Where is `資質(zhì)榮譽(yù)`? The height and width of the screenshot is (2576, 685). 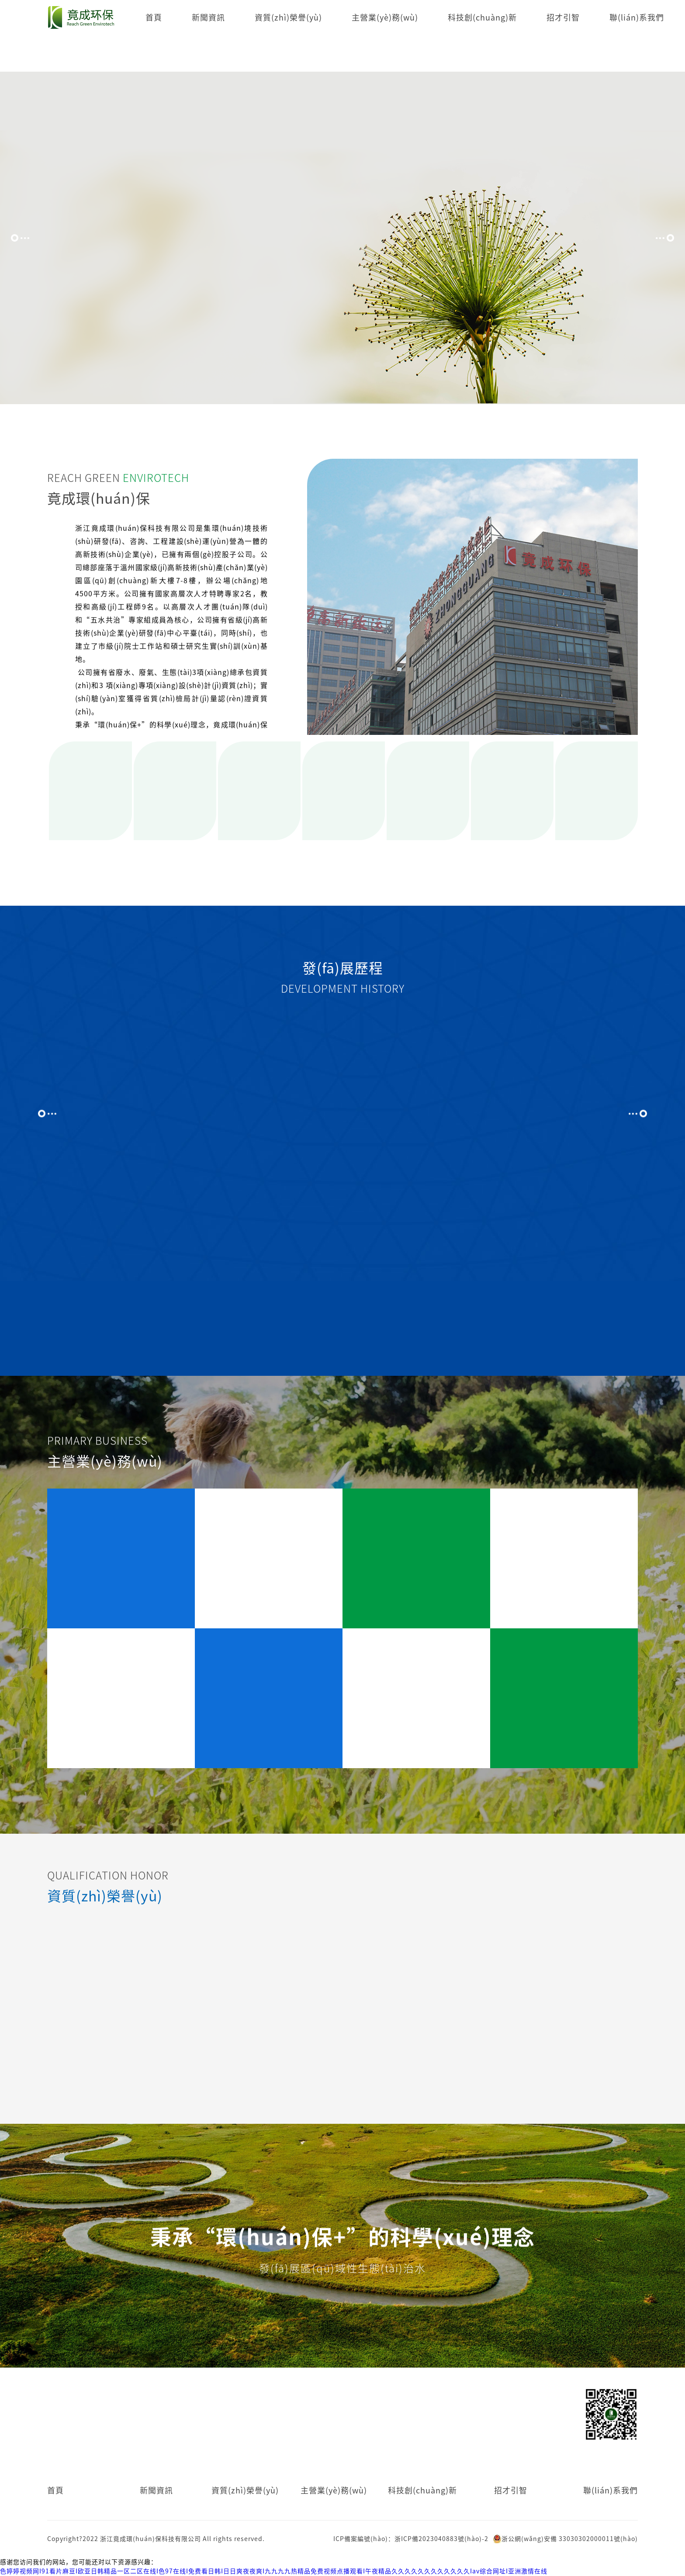
資質(zhì)榮譽(yù) is located at coordinates (288, 17).